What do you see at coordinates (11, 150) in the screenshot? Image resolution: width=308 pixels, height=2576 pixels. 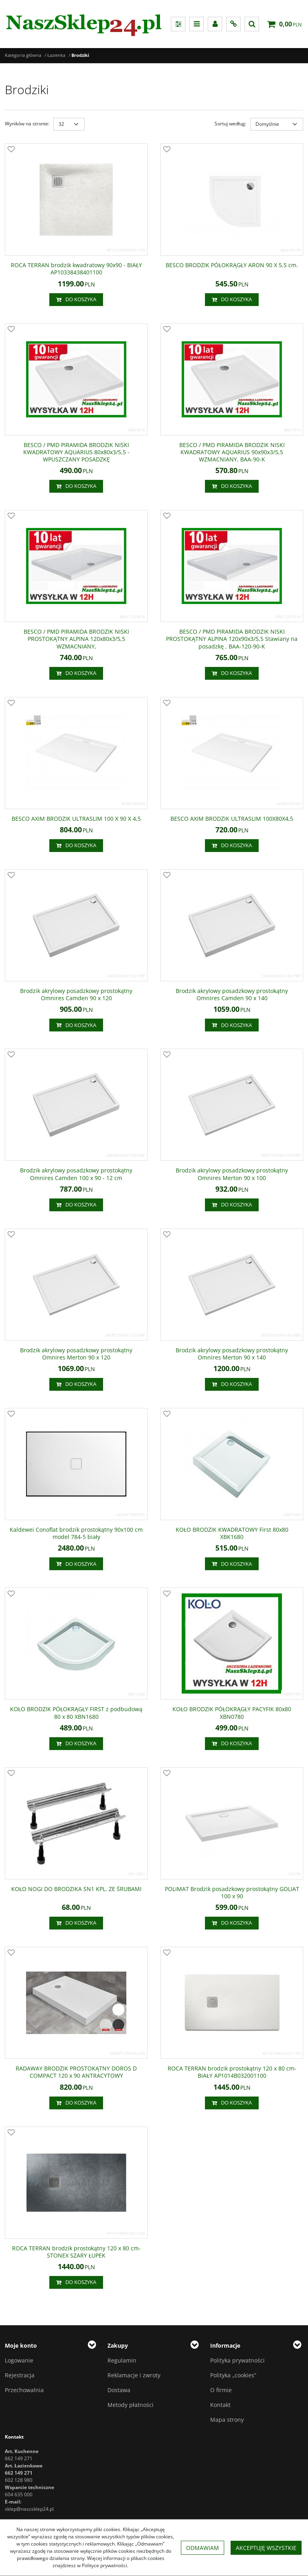 I see `[Dodaj do przechowalni]` at bounding box center [11, 150].